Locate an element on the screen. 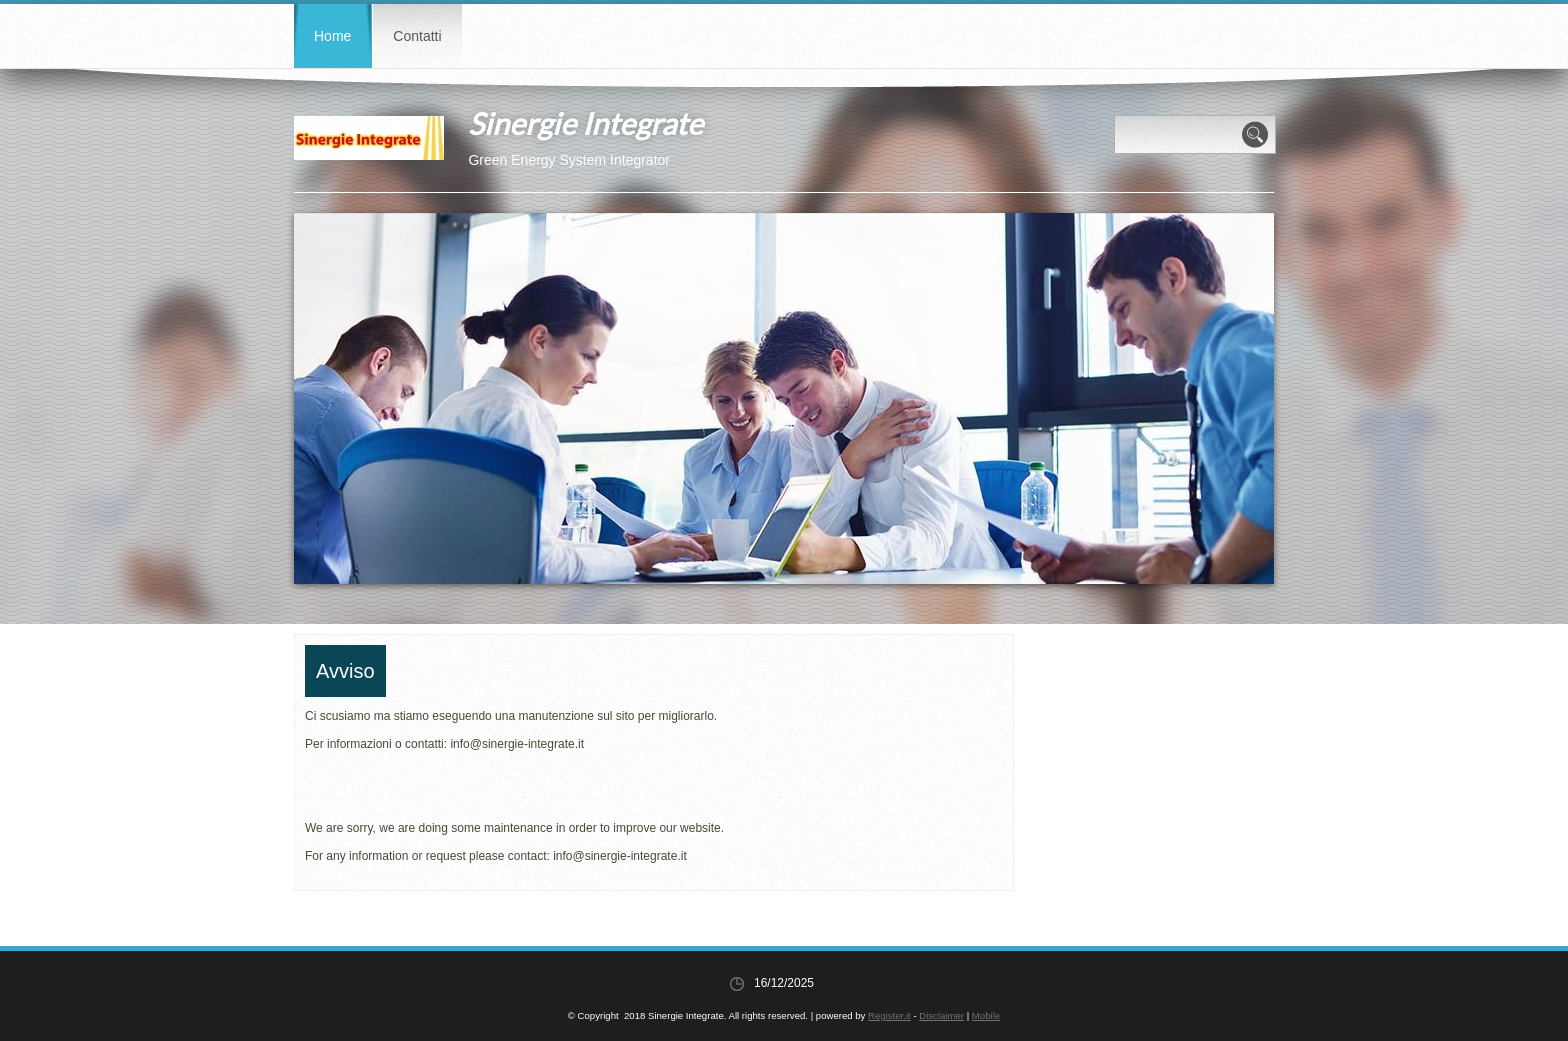 The width and height of the screenshot is (1568, 1041). Contatti is located at coordinates (417, 36).